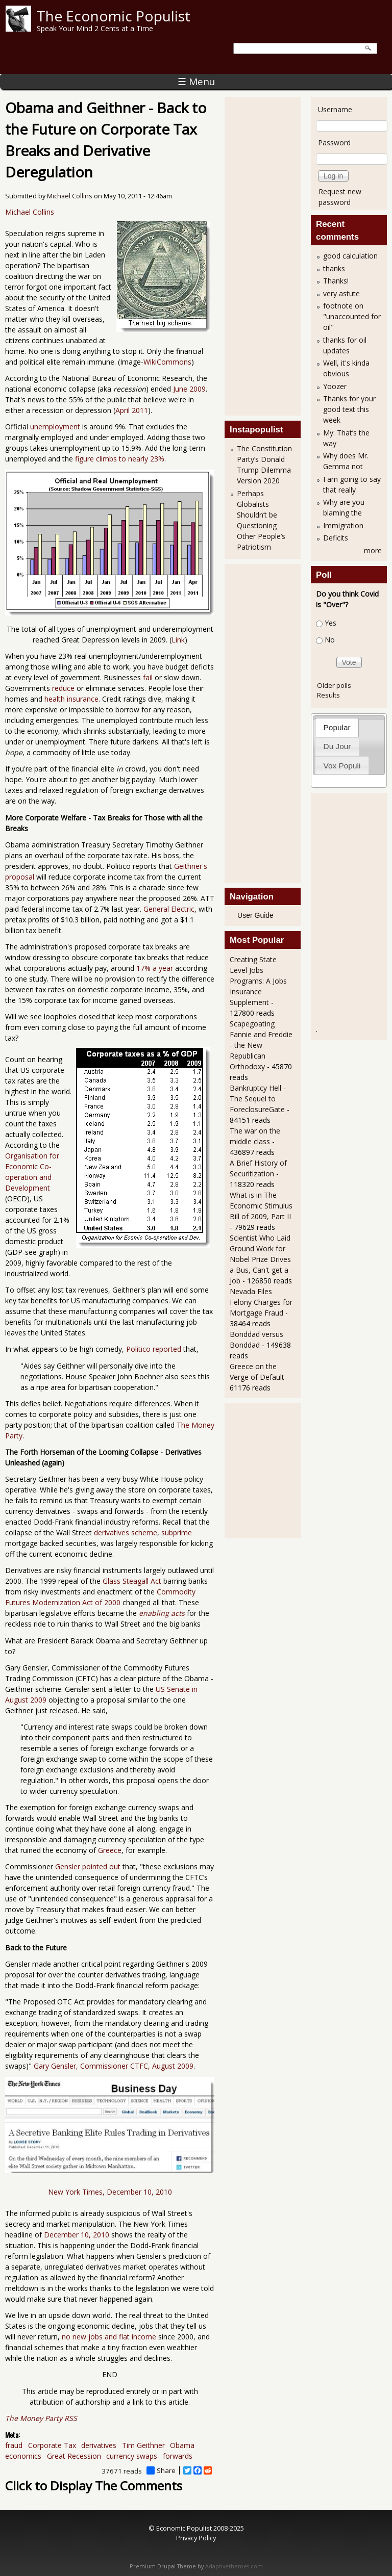 This screenshot has height=2576, width=392. What do you see at coordinates (234, 2566) in the screenshot?
I see `Adaptivethemes.com` at bounding box center [234, 2566].